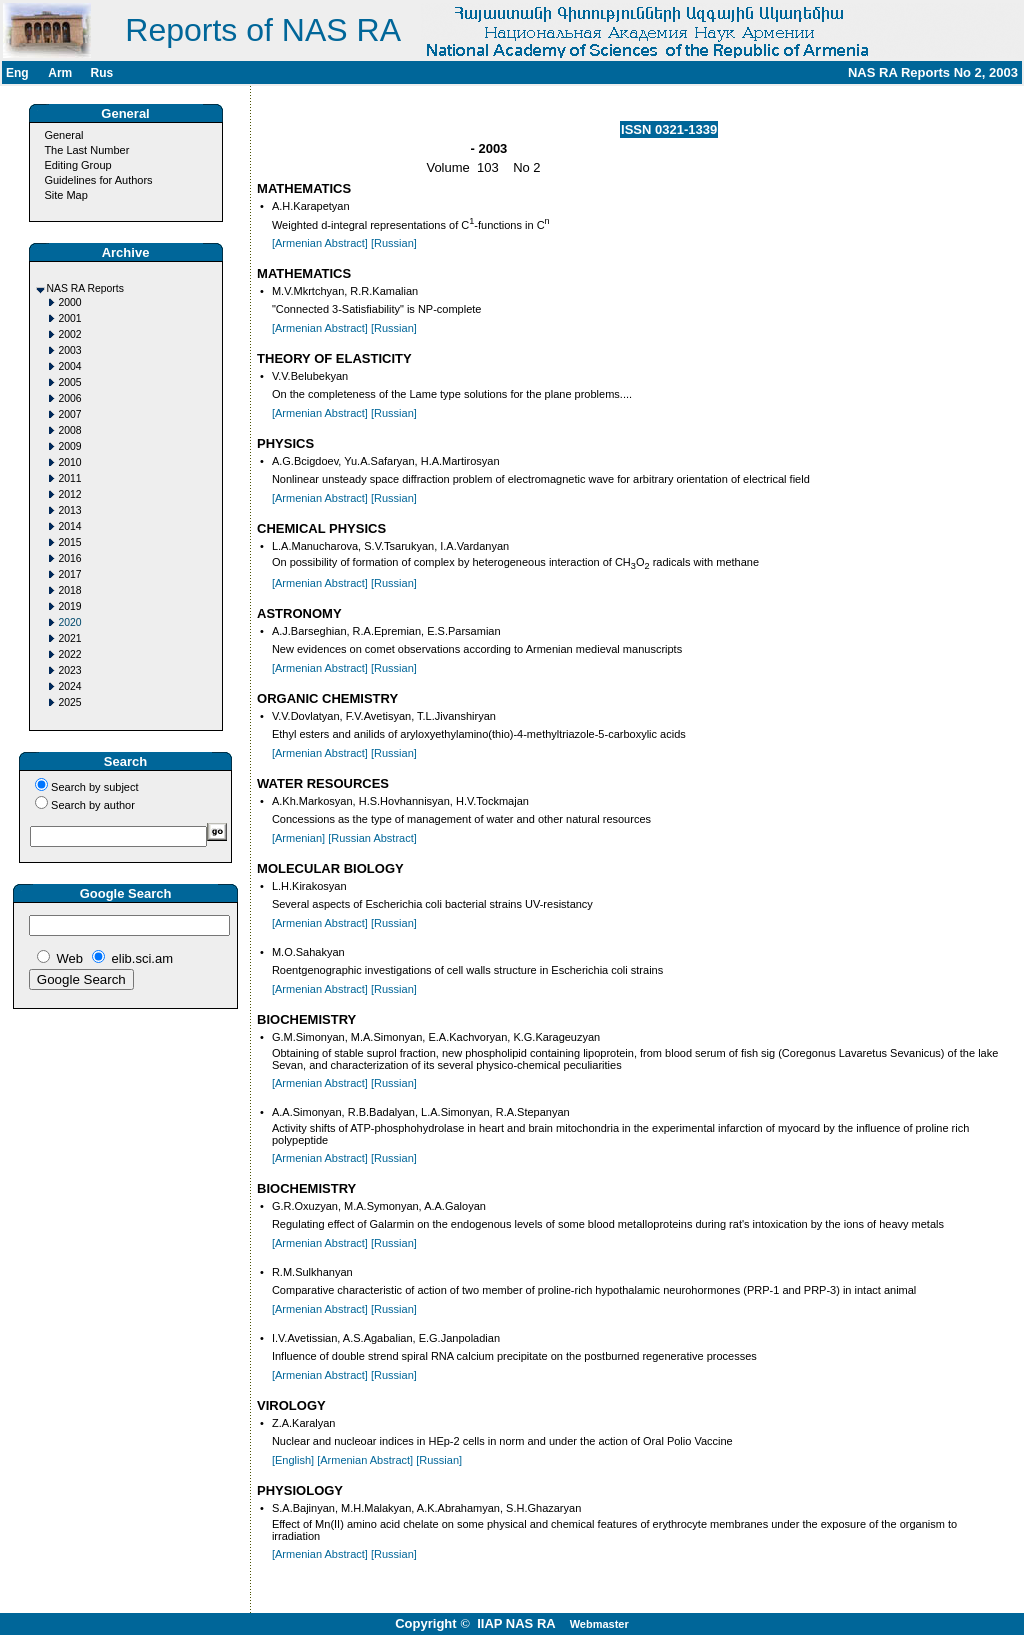 Image resolution: width=1024 pixels, height=1635 pixels. I want to click on 2019, so click(70, 606).